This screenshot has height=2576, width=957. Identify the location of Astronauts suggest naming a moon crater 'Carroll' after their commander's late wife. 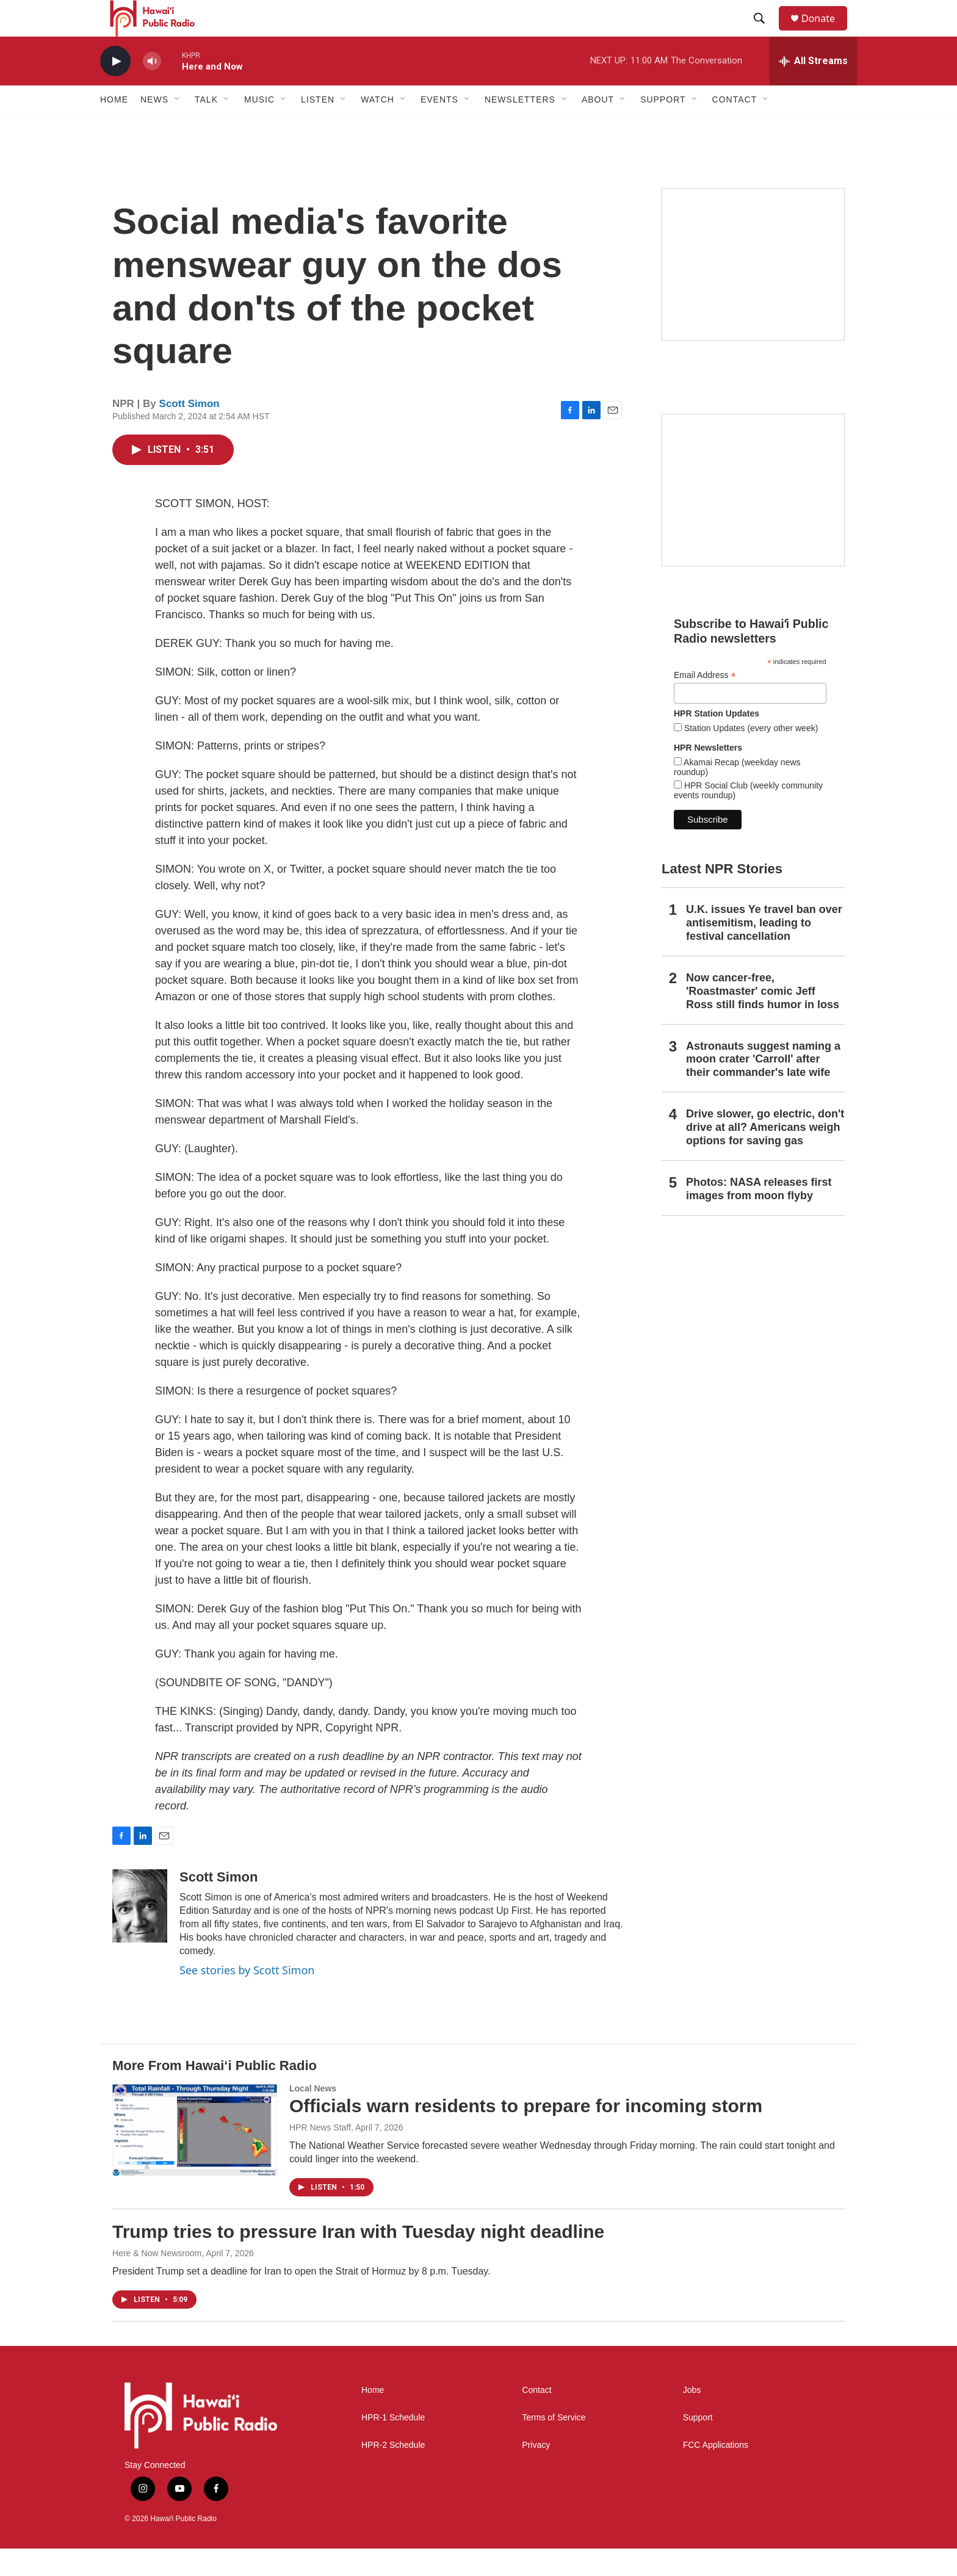
(763, 1086).